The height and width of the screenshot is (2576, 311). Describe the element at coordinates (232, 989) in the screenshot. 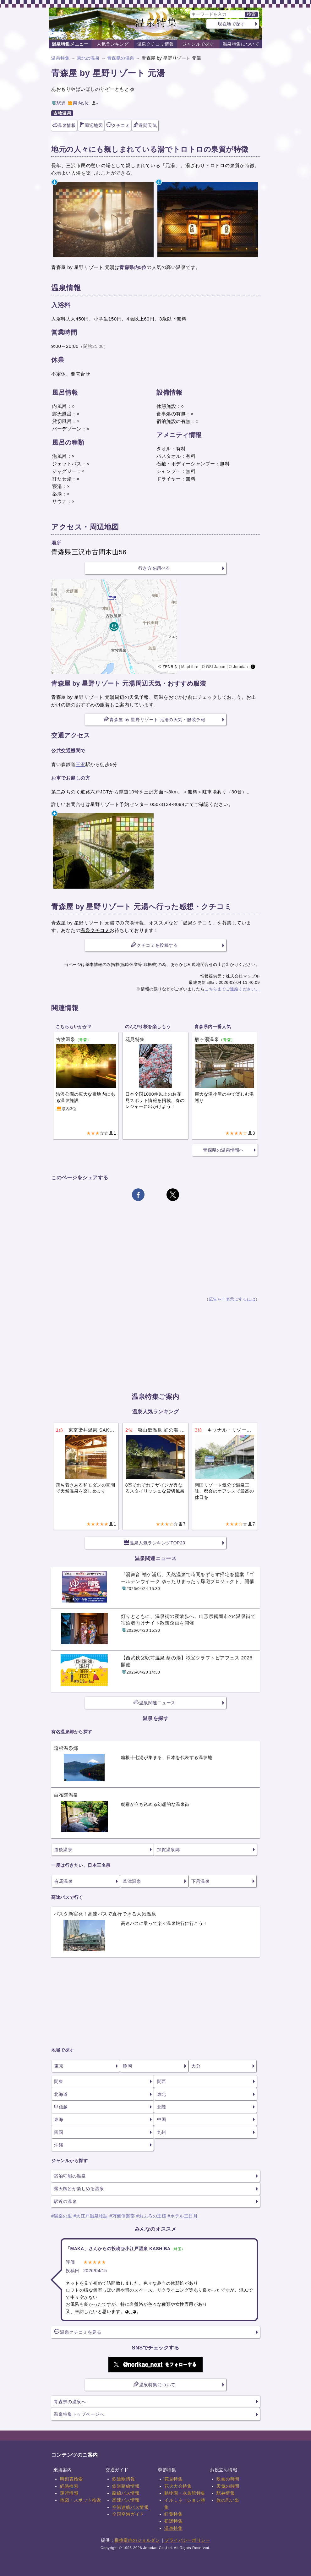

I see `こちらまでご連絡ください。` at that location.